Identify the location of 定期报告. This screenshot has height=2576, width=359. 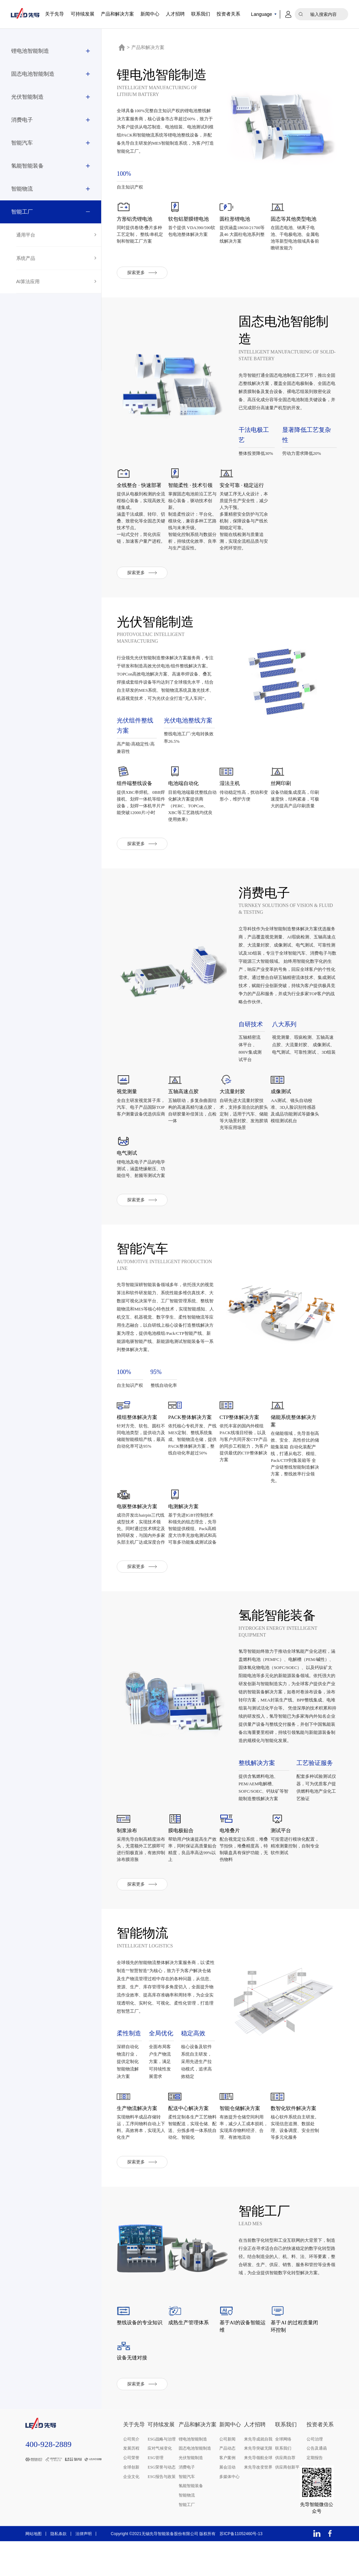
(315, 2493).